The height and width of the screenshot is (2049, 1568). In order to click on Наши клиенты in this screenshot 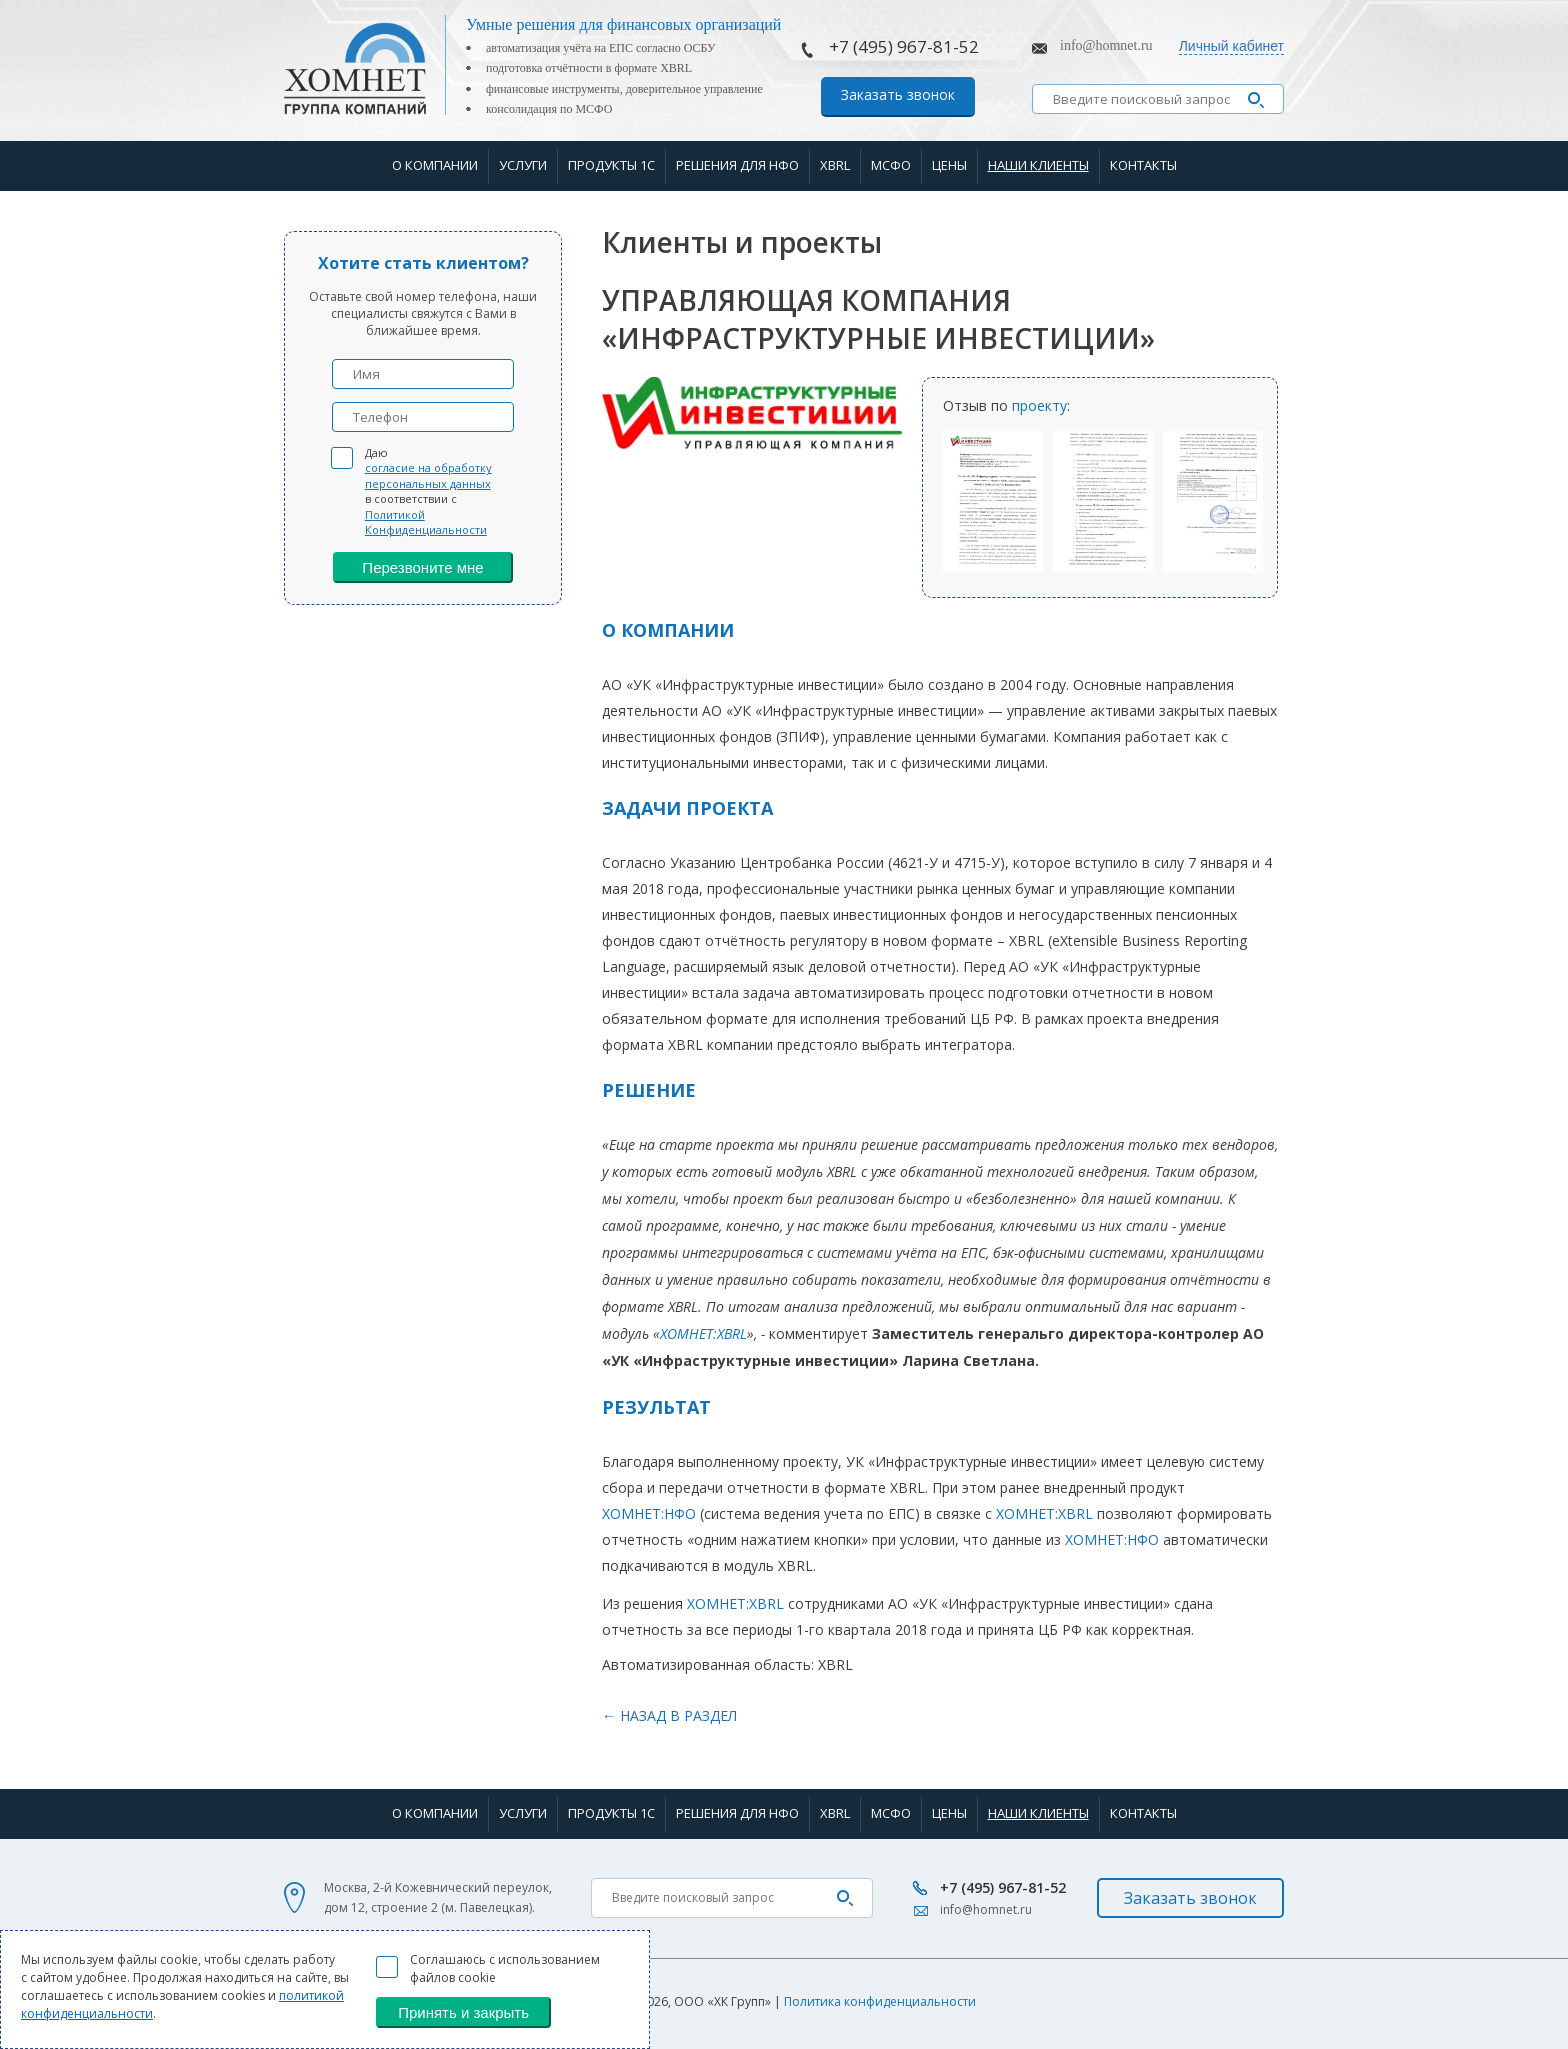, I will do `click(1038, 165)`.